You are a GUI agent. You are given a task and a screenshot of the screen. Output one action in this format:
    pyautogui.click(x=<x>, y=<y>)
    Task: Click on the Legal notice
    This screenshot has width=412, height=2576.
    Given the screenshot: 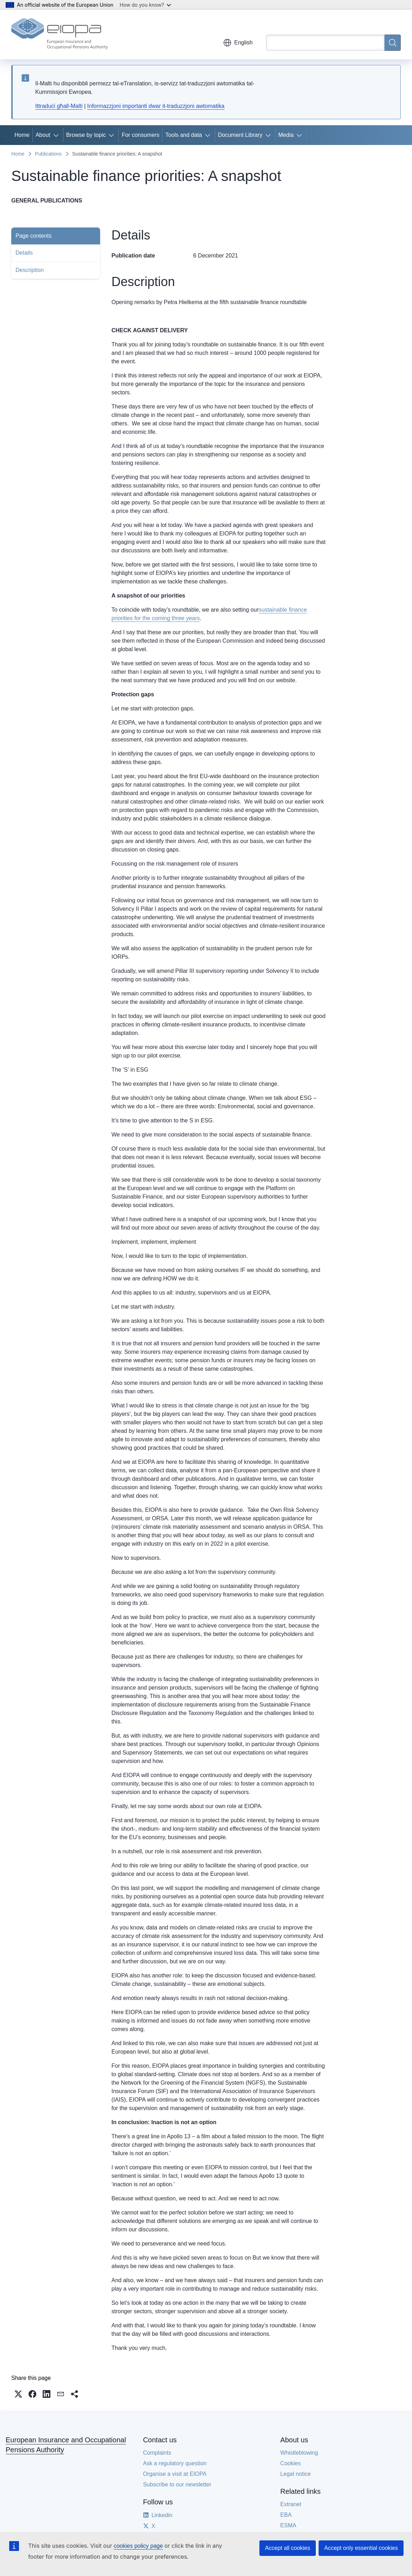 What is the action you would take?
    pyautogui.click(x=295, y=2474)
    